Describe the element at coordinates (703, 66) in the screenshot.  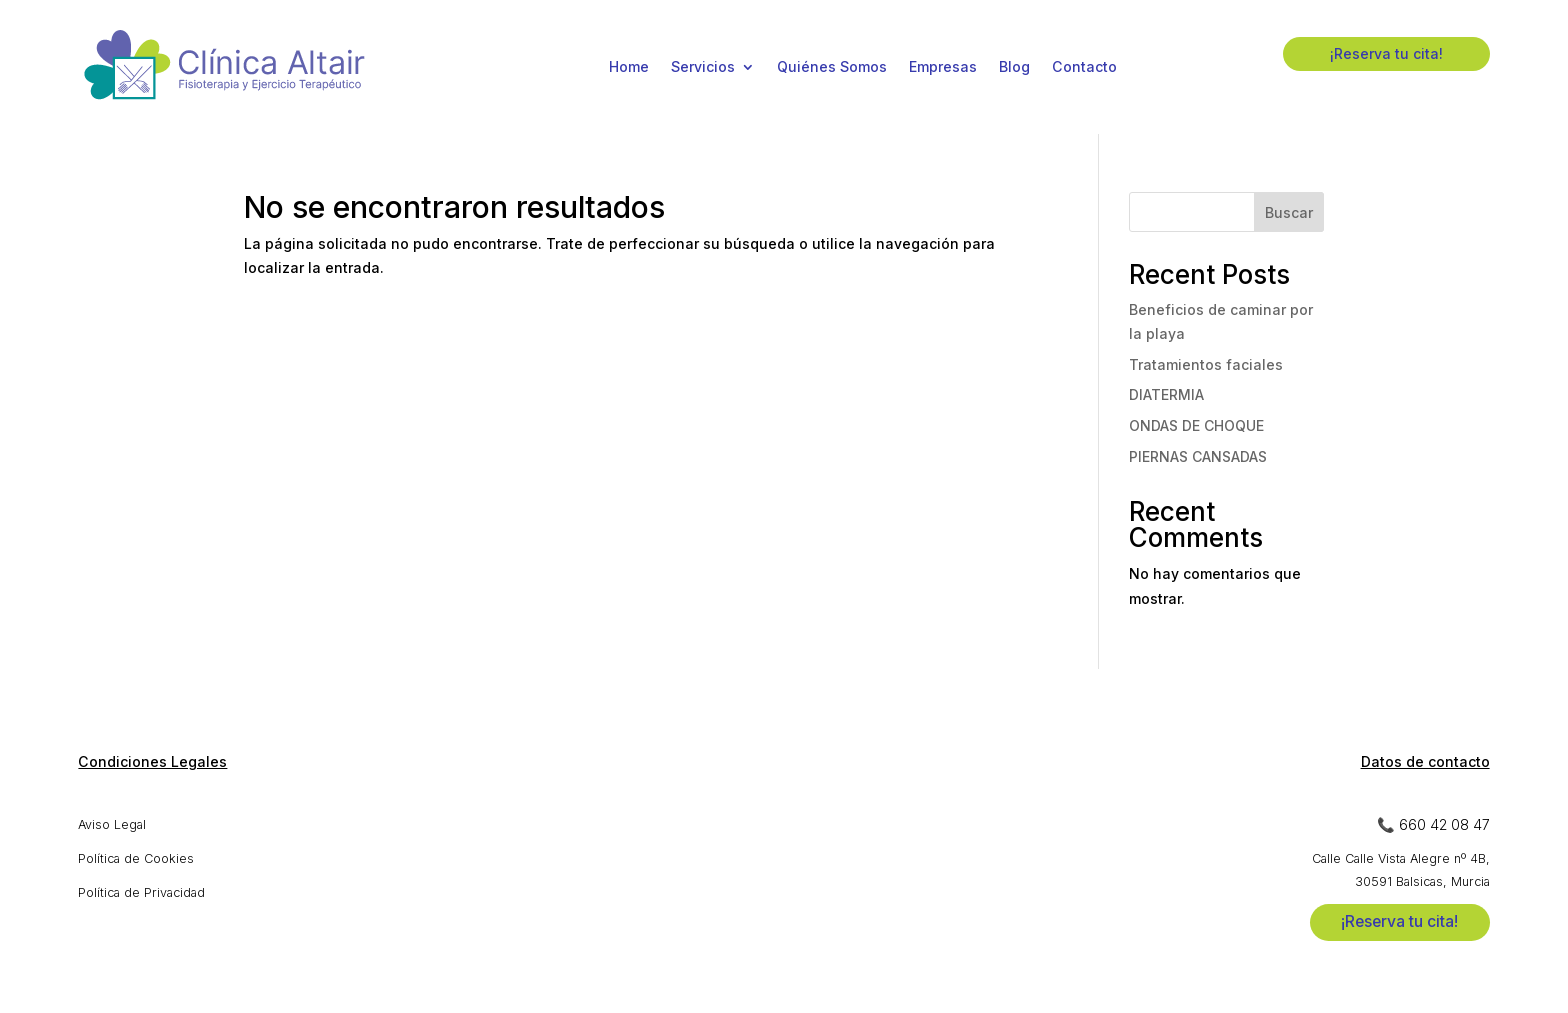
I see `Servicios` at that location.